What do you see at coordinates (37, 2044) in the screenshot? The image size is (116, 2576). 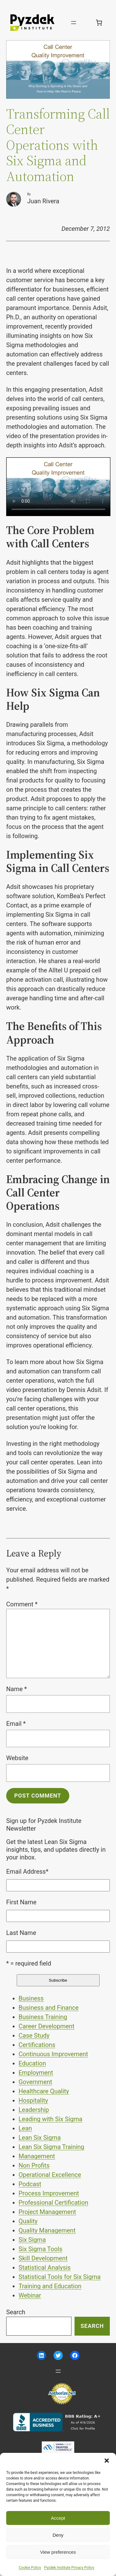 I see `Certifications` at bounding box center [37, 2044].